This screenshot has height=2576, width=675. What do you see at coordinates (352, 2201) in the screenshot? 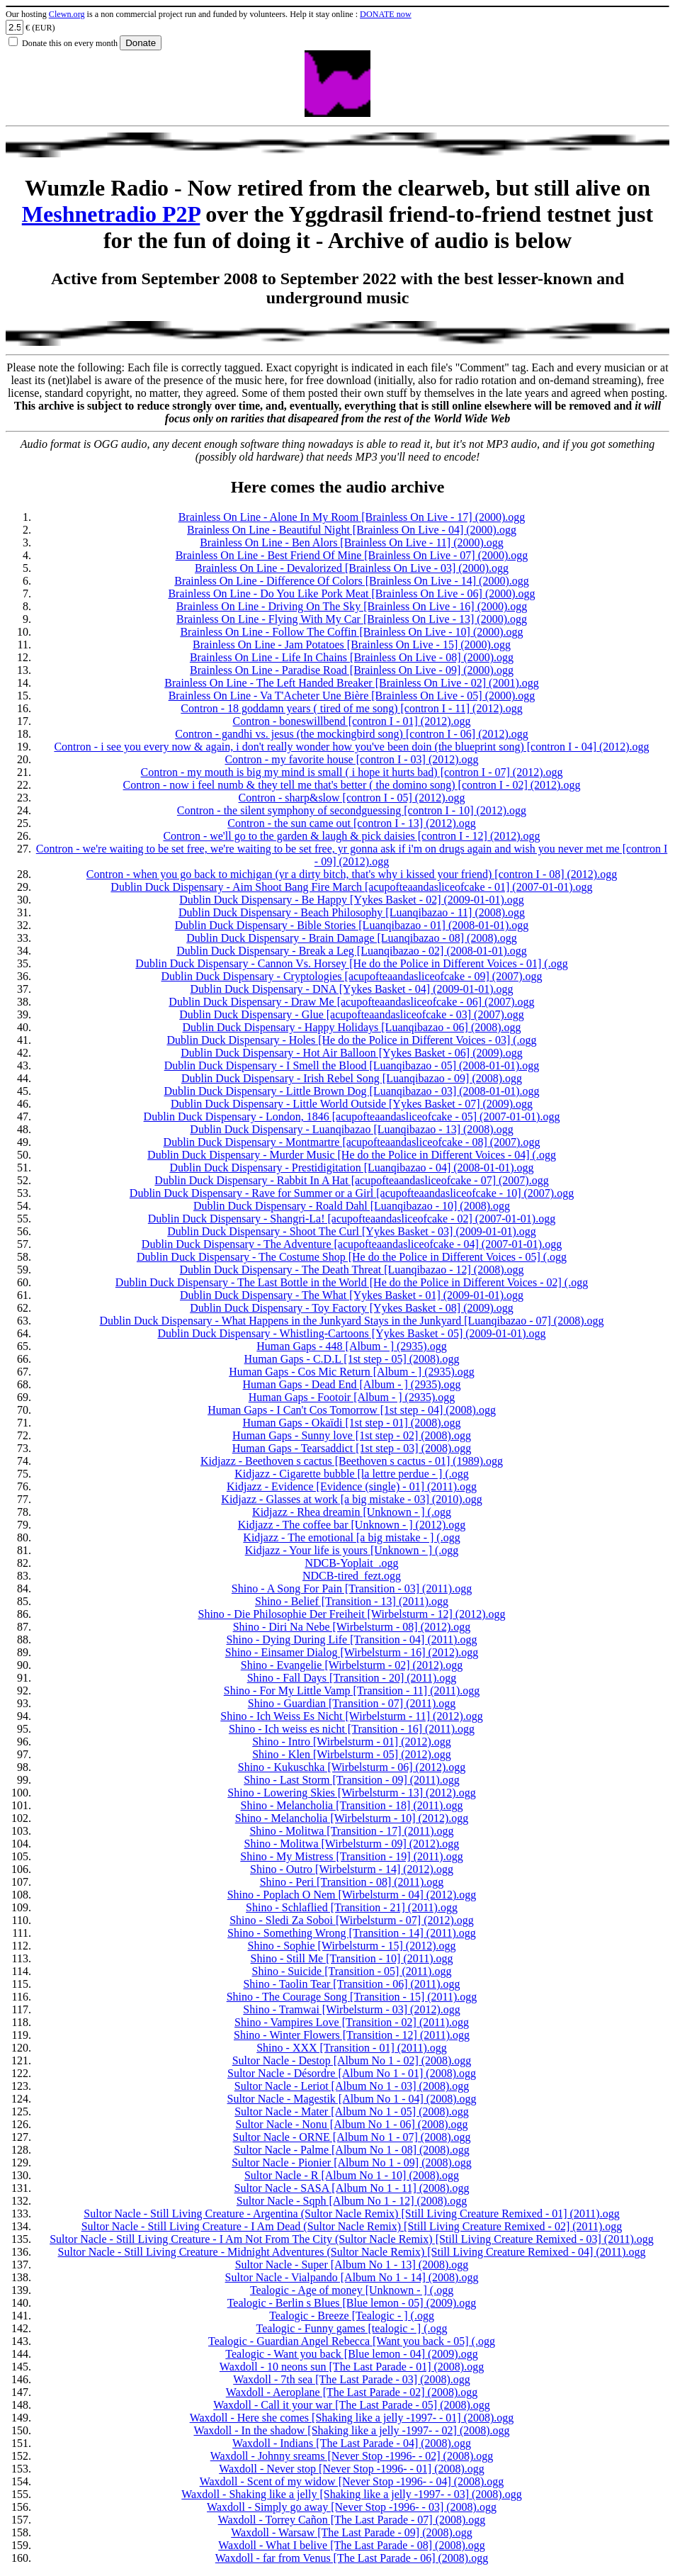
I see `Sultor Nacle - Sqph [Album No 1 - 12] (2008).ogg` at bounding box center [352, 2201].